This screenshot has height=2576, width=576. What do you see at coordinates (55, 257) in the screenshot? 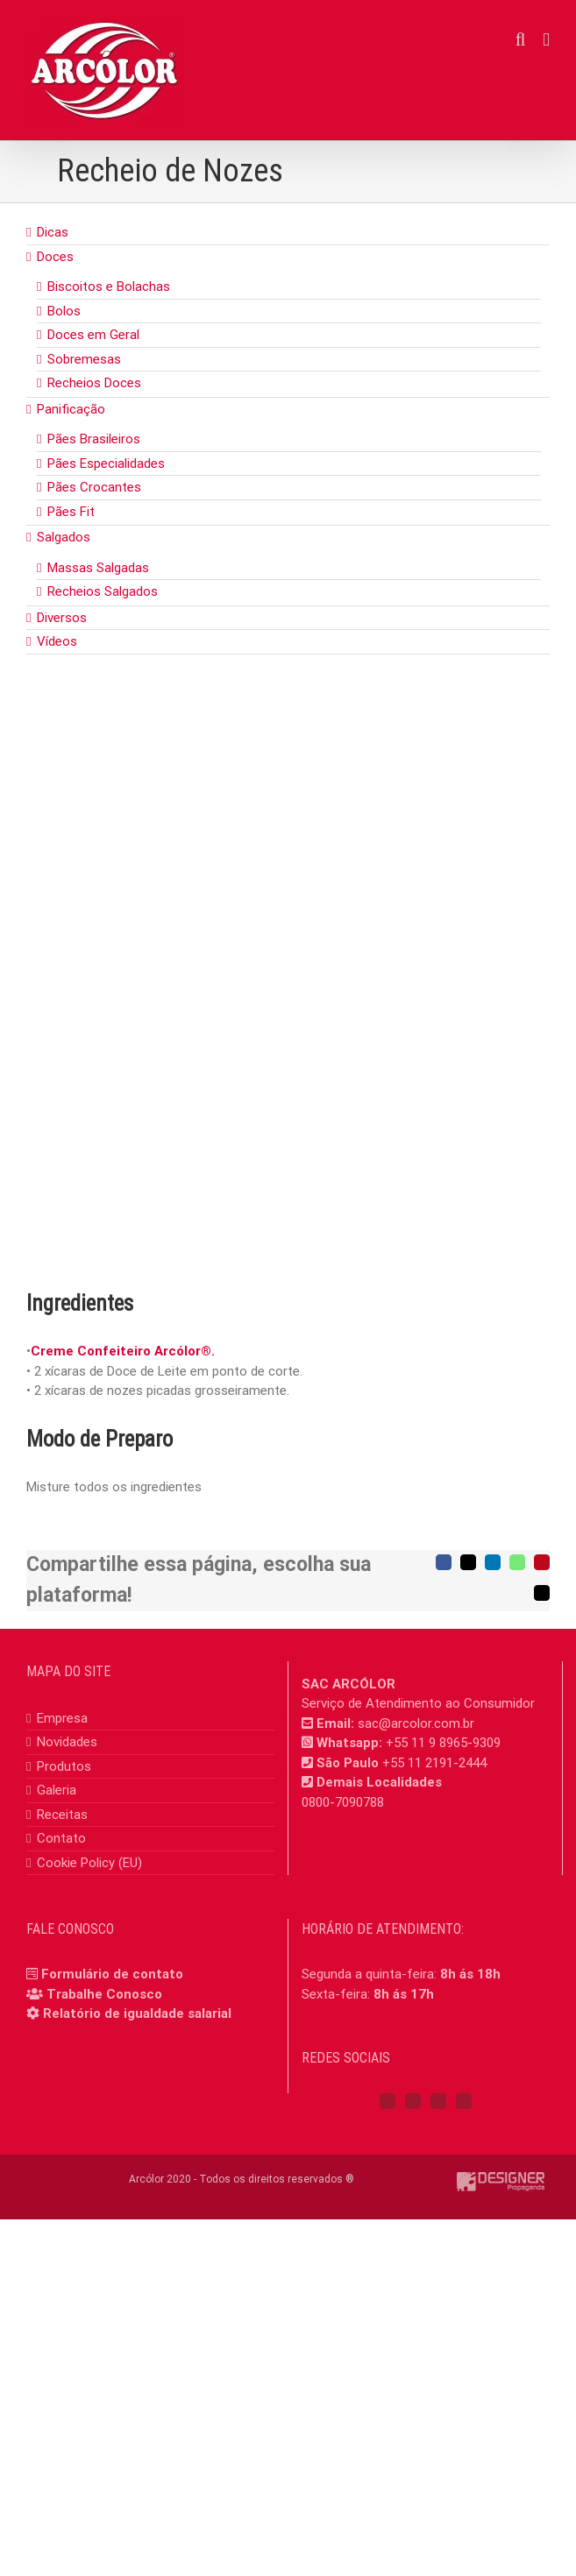
I see `Doces` at bounding box center [55, 257].